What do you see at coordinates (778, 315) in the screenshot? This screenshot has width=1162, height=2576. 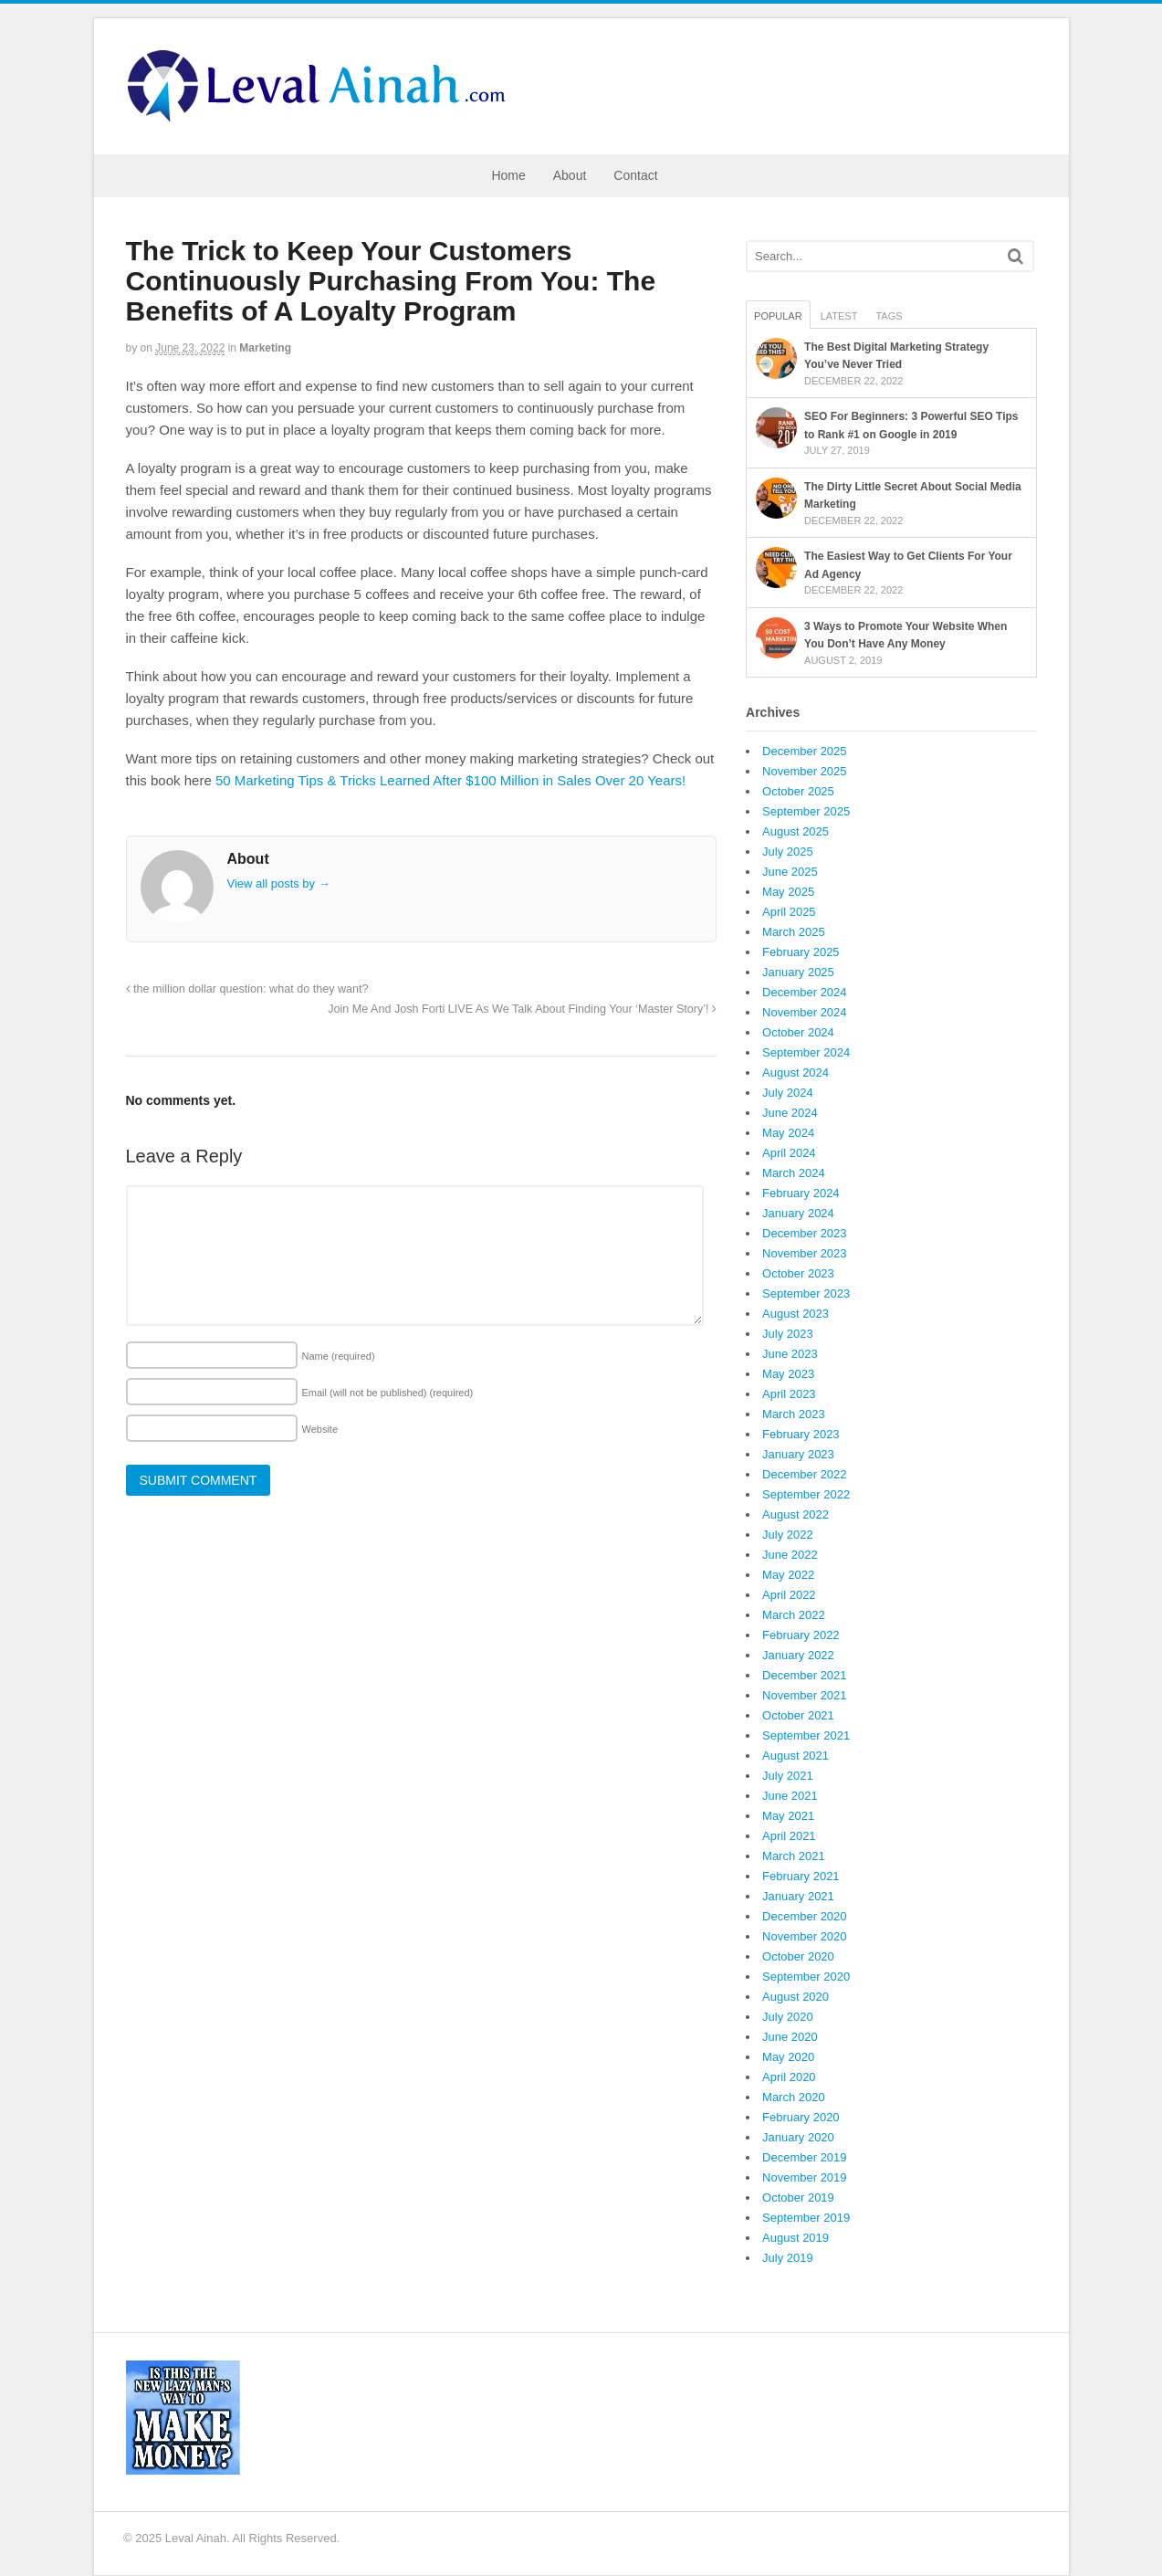 I see `Popular` at bounding box center [778, 315].